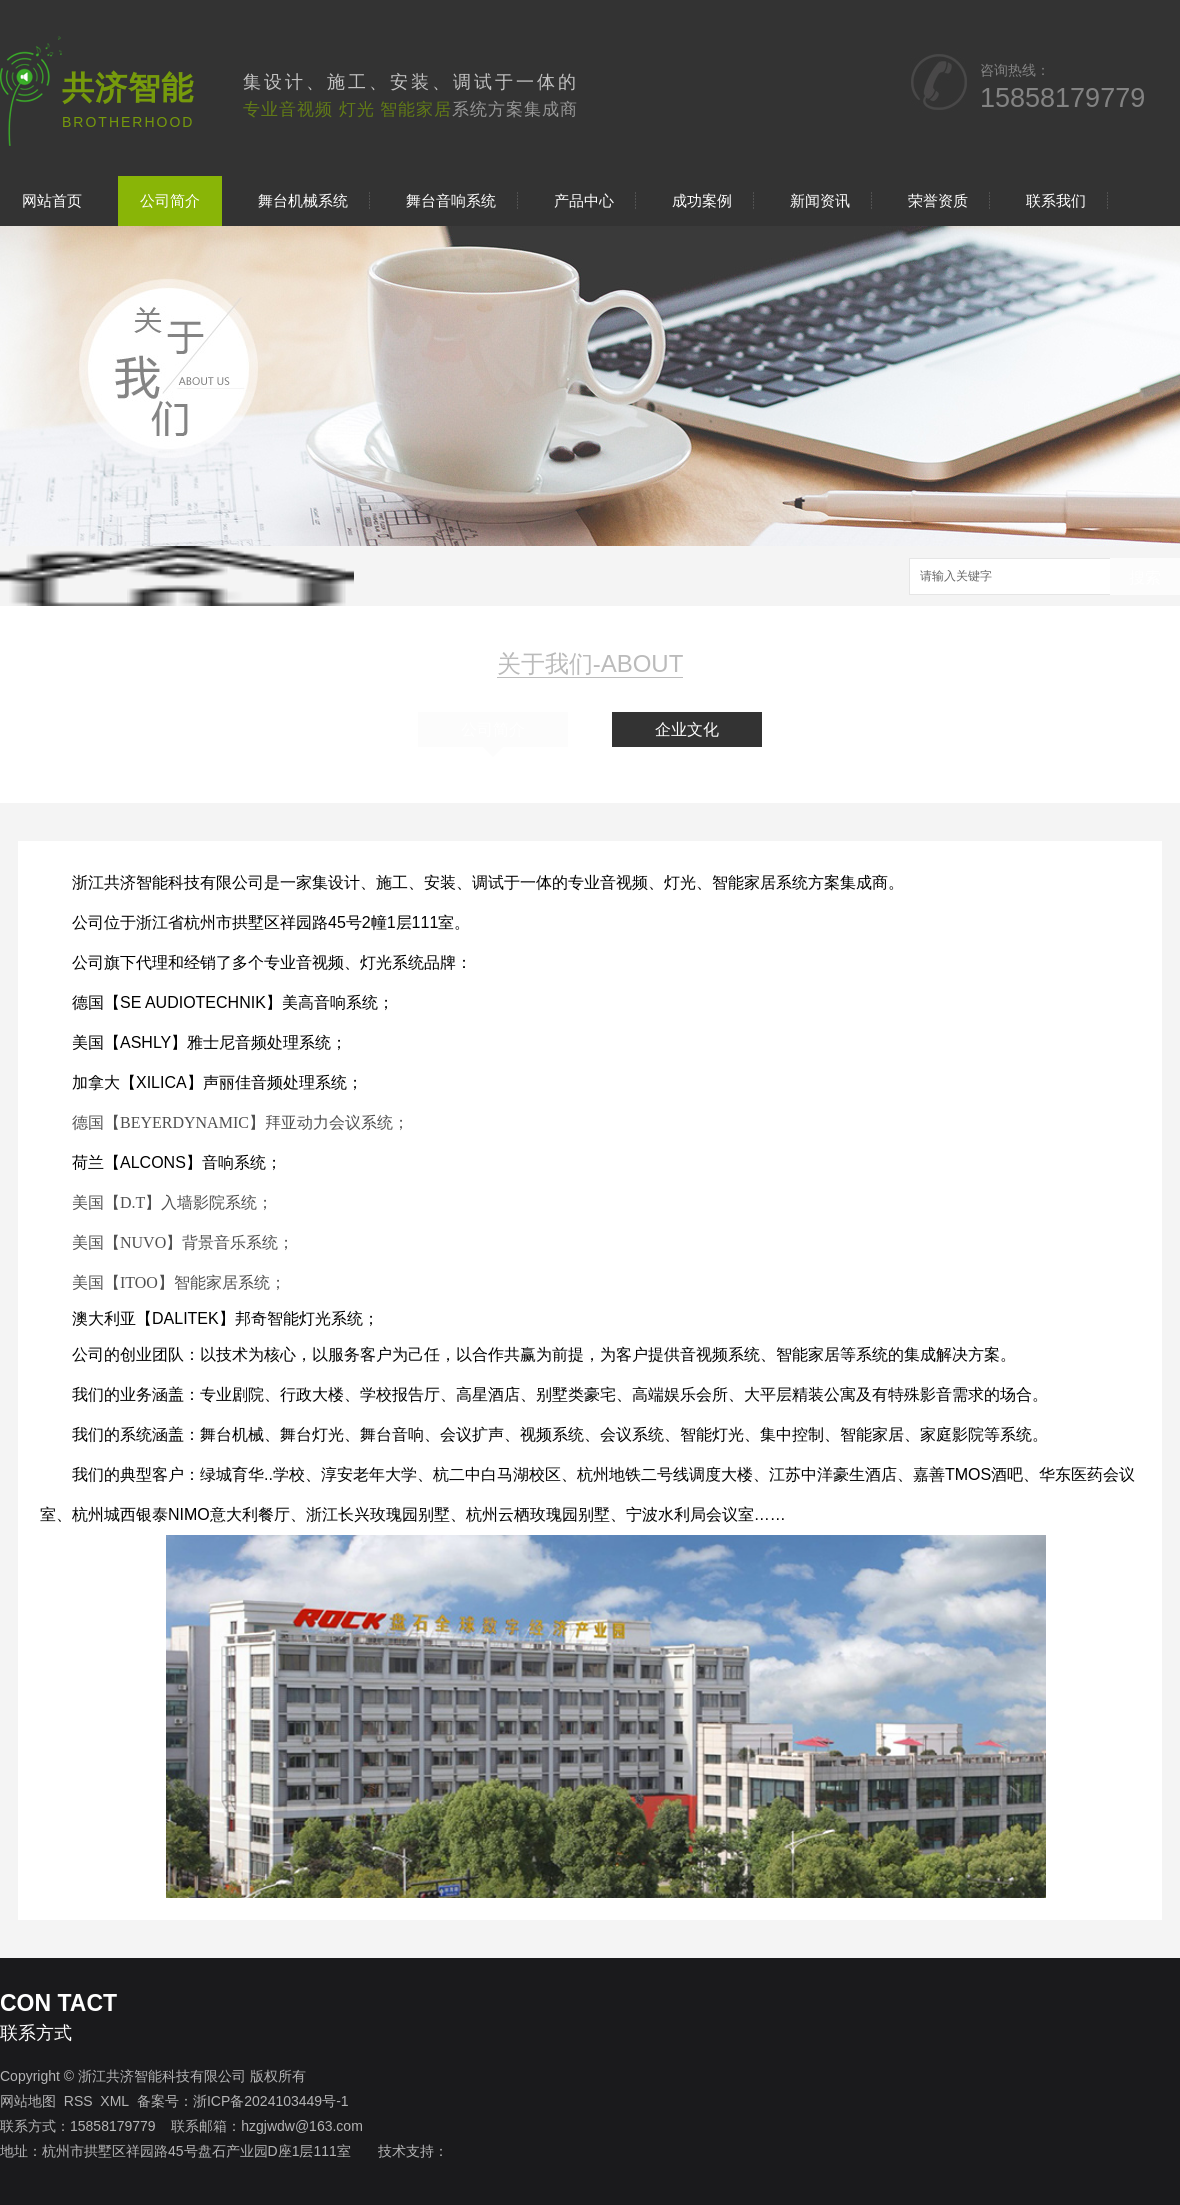 The height and width of the screenshot is (2205, 1180). What do you see at coordinates (1056, 200) in the screenshot?
I see `联系我们` at bounding box center [1056, 200].